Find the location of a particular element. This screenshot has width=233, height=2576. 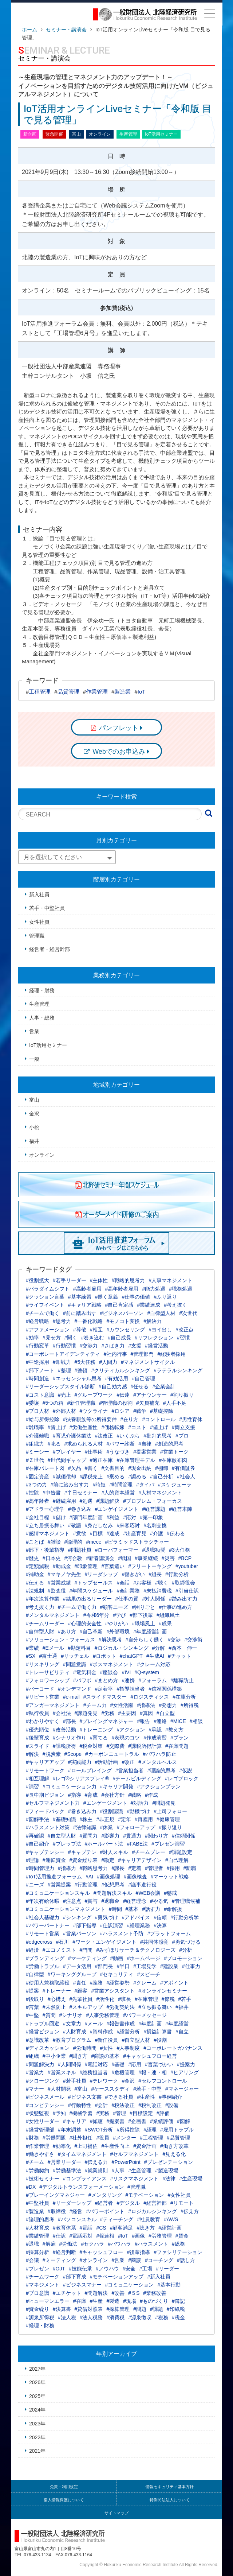

個人情報保護について is located at coordinates (64, 2500).